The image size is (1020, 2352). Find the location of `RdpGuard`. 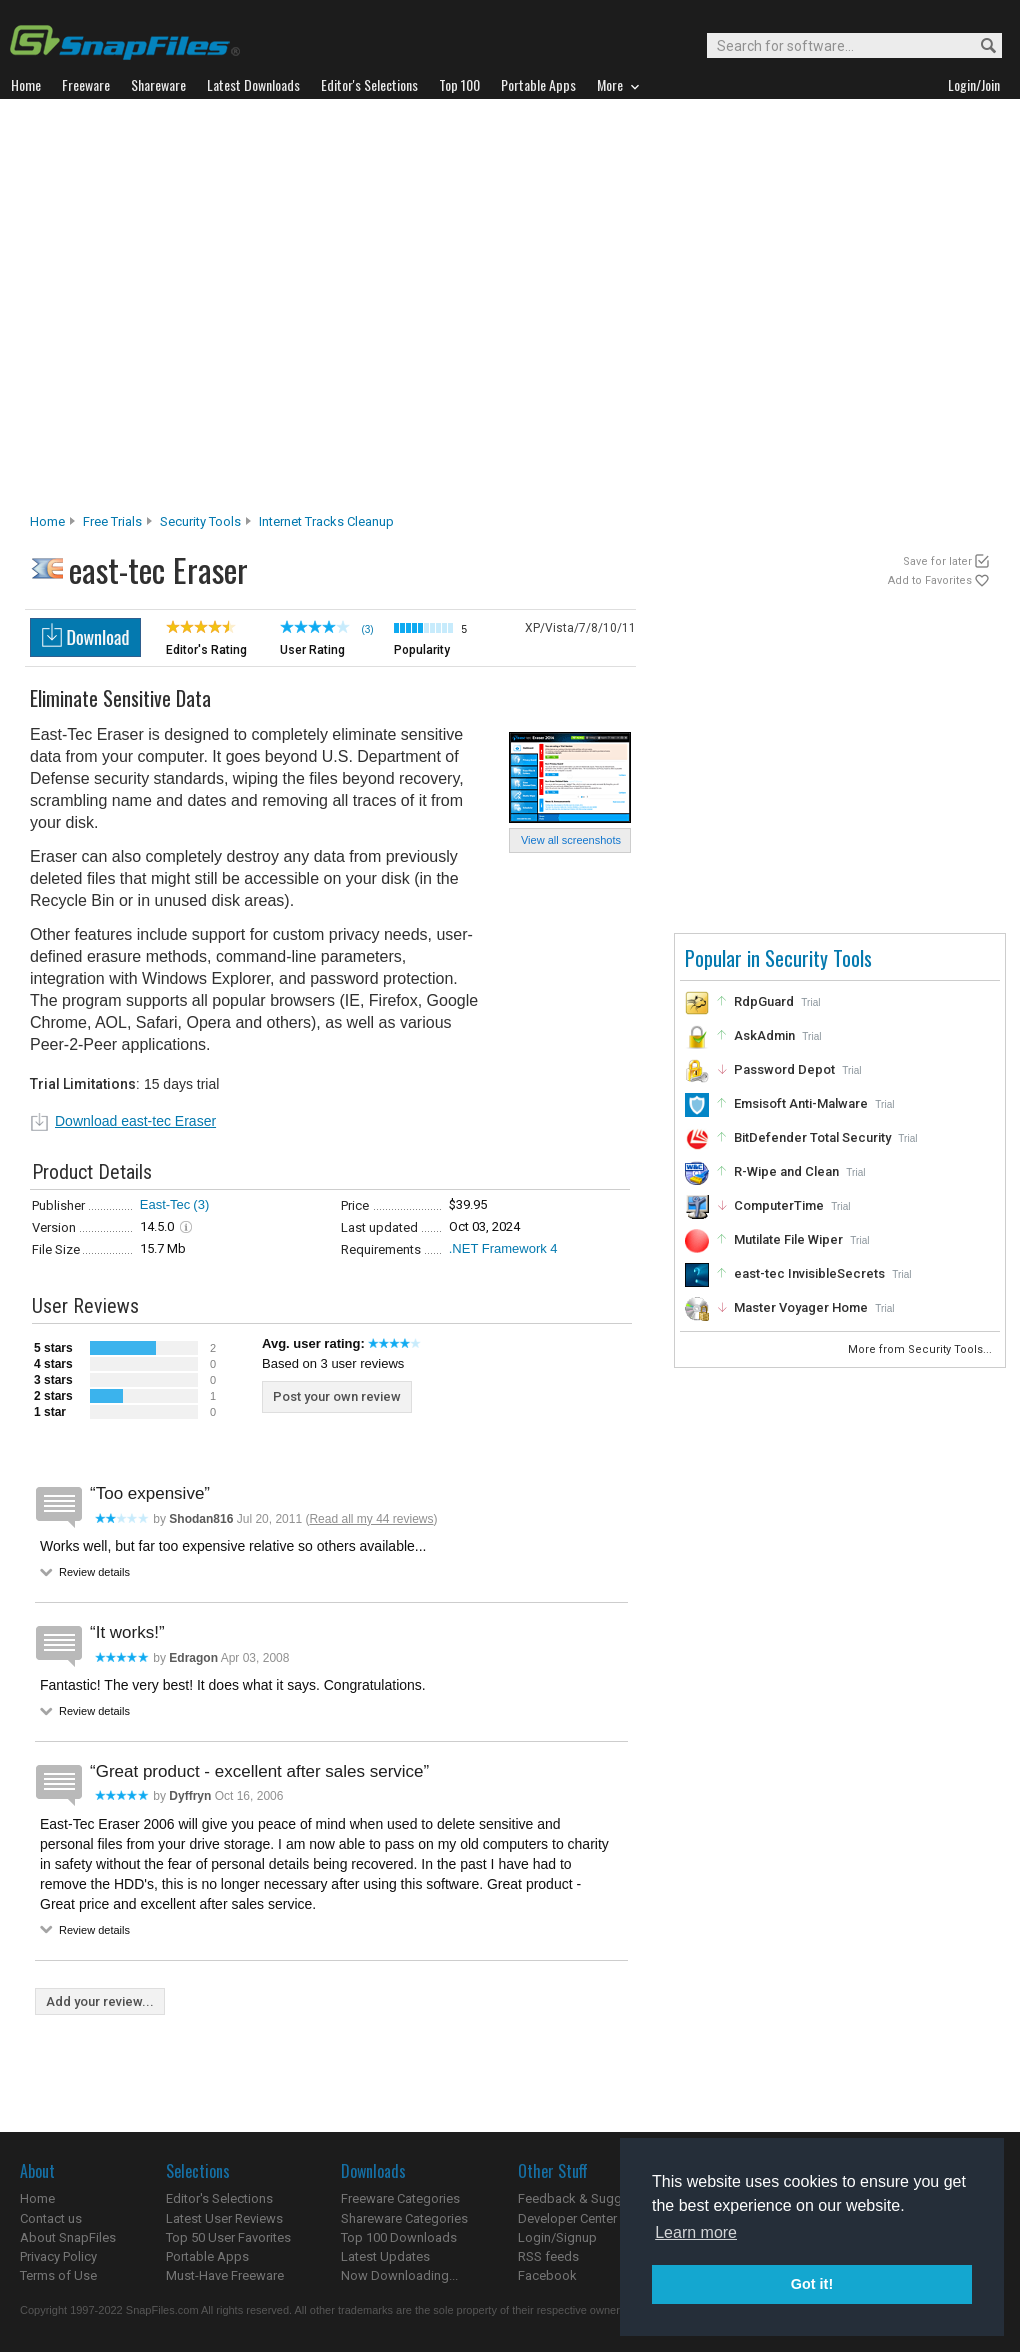

RdpGuard is located at coordinates (764, 1001).